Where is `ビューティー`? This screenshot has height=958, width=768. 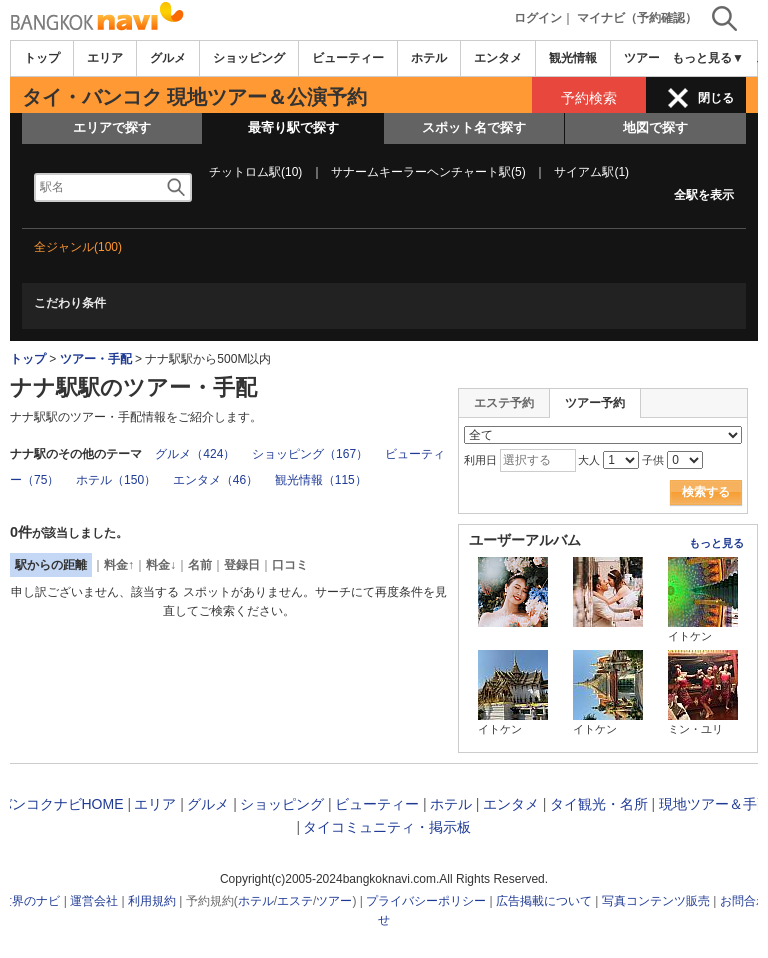 ビューティー is located at coordinates (348, 58).